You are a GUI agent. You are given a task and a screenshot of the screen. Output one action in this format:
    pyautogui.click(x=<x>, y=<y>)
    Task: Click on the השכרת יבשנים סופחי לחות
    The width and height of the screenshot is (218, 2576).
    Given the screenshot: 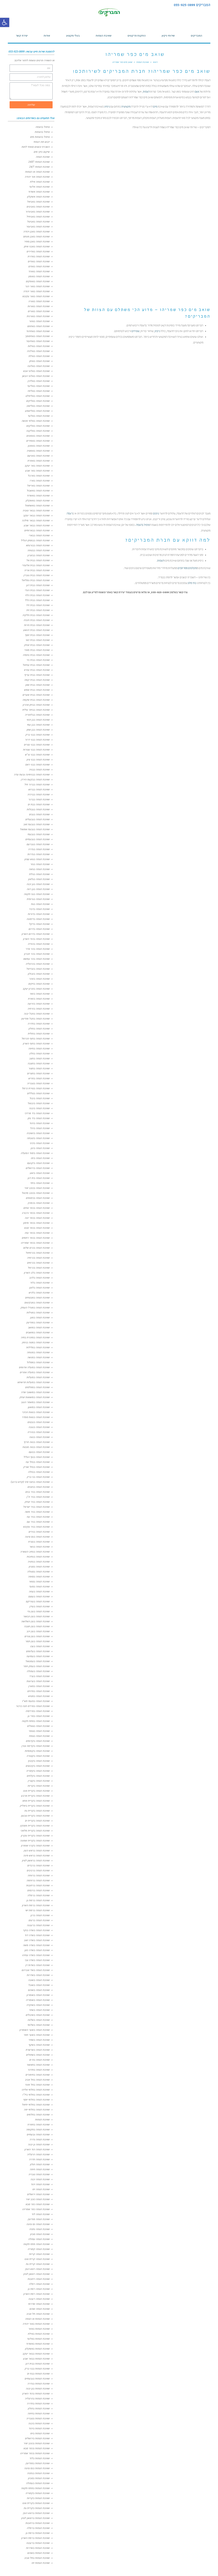 What is the action you would take?
    pyautogui.click(x=35, y=146)
    